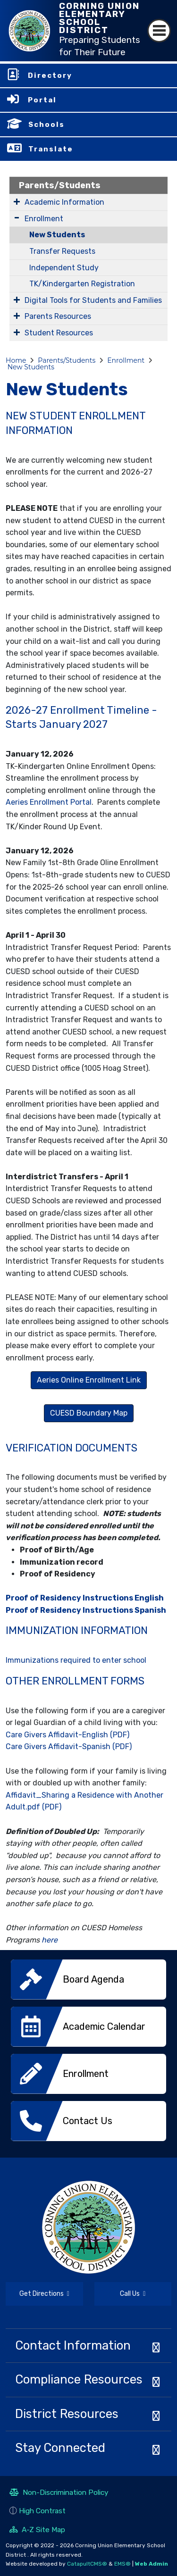 This screenshot has height=2576, width=177. Describe the element at coordinates (85, 1597) in the screenshot. I see `Proof of Residency Instructions English` at that location.